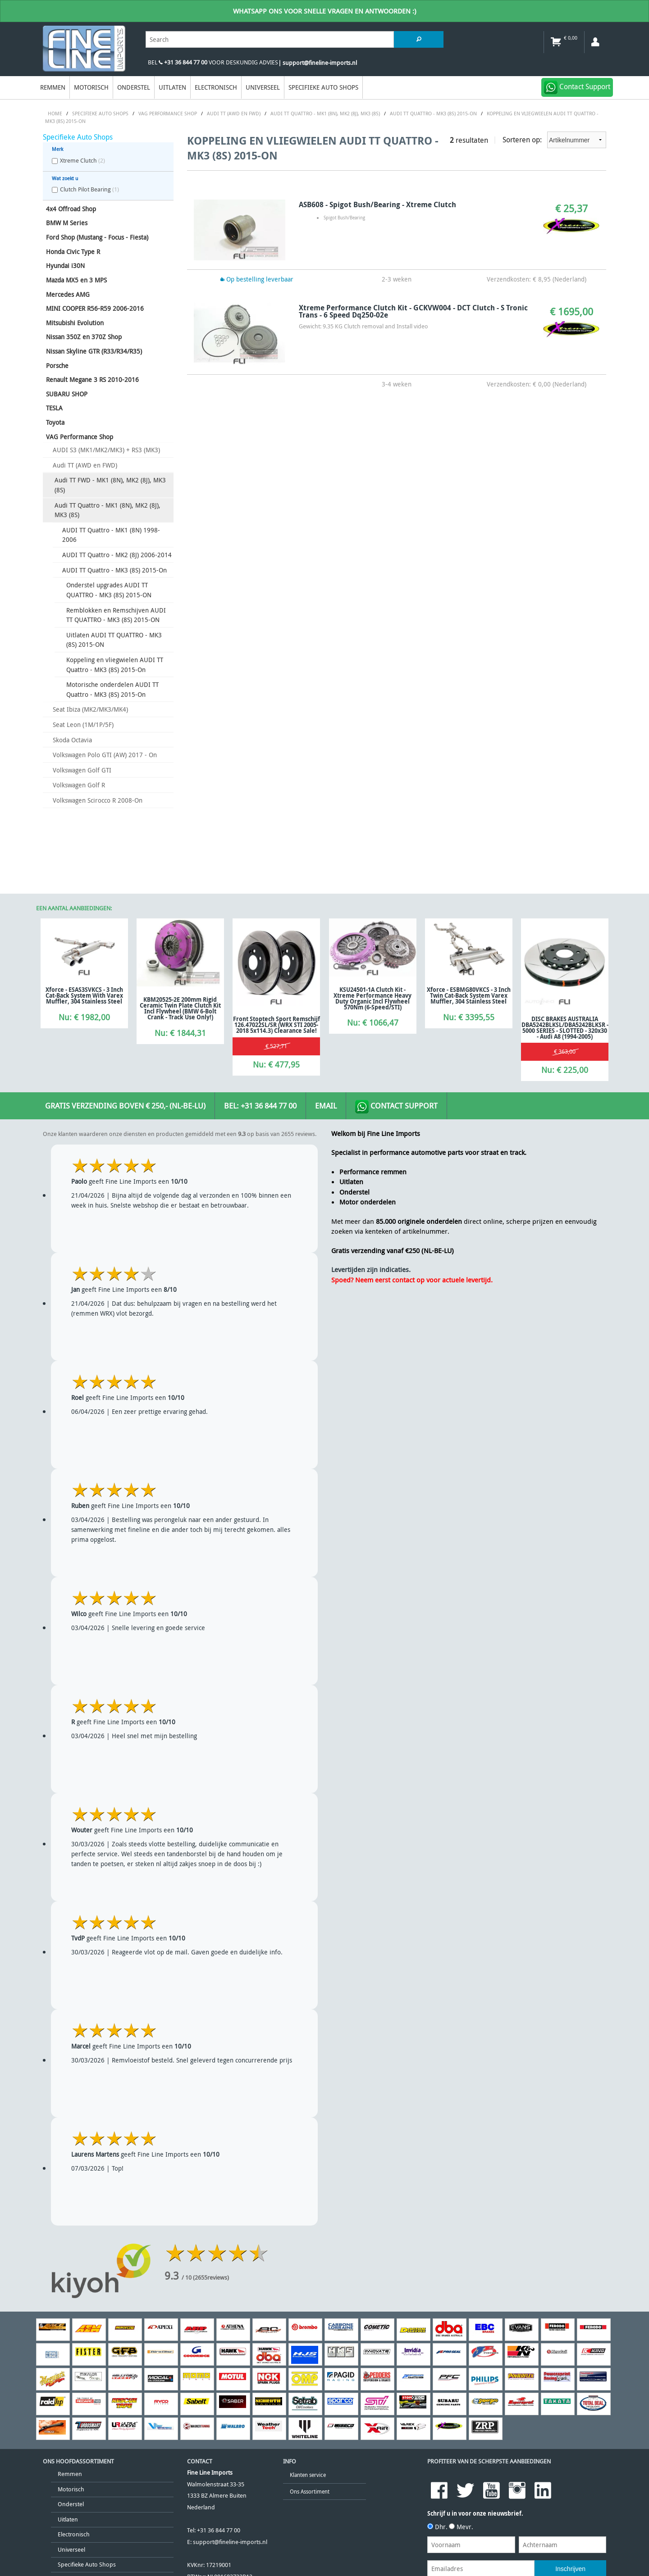  Describe the element at coordinates (65, 265) in the screenshot. I see `Hyundai i30N` at that location.